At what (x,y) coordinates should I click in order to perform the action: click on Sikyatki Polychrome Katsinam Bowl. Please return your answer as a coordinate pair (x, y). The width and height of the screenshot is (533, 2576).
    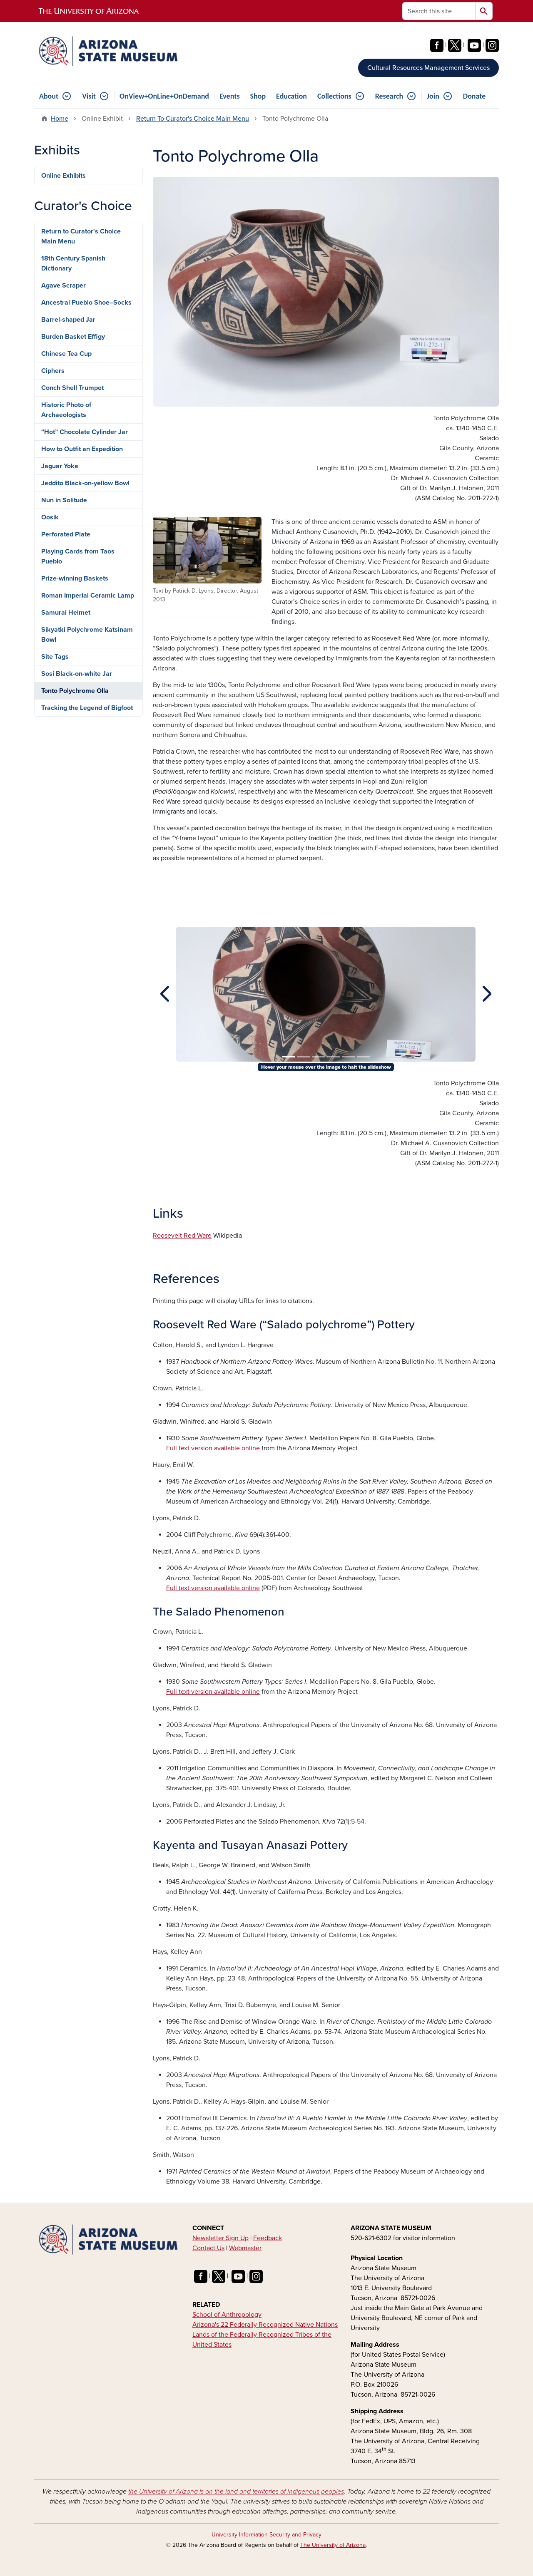
    Looking at the image, I should click on (87, 634).